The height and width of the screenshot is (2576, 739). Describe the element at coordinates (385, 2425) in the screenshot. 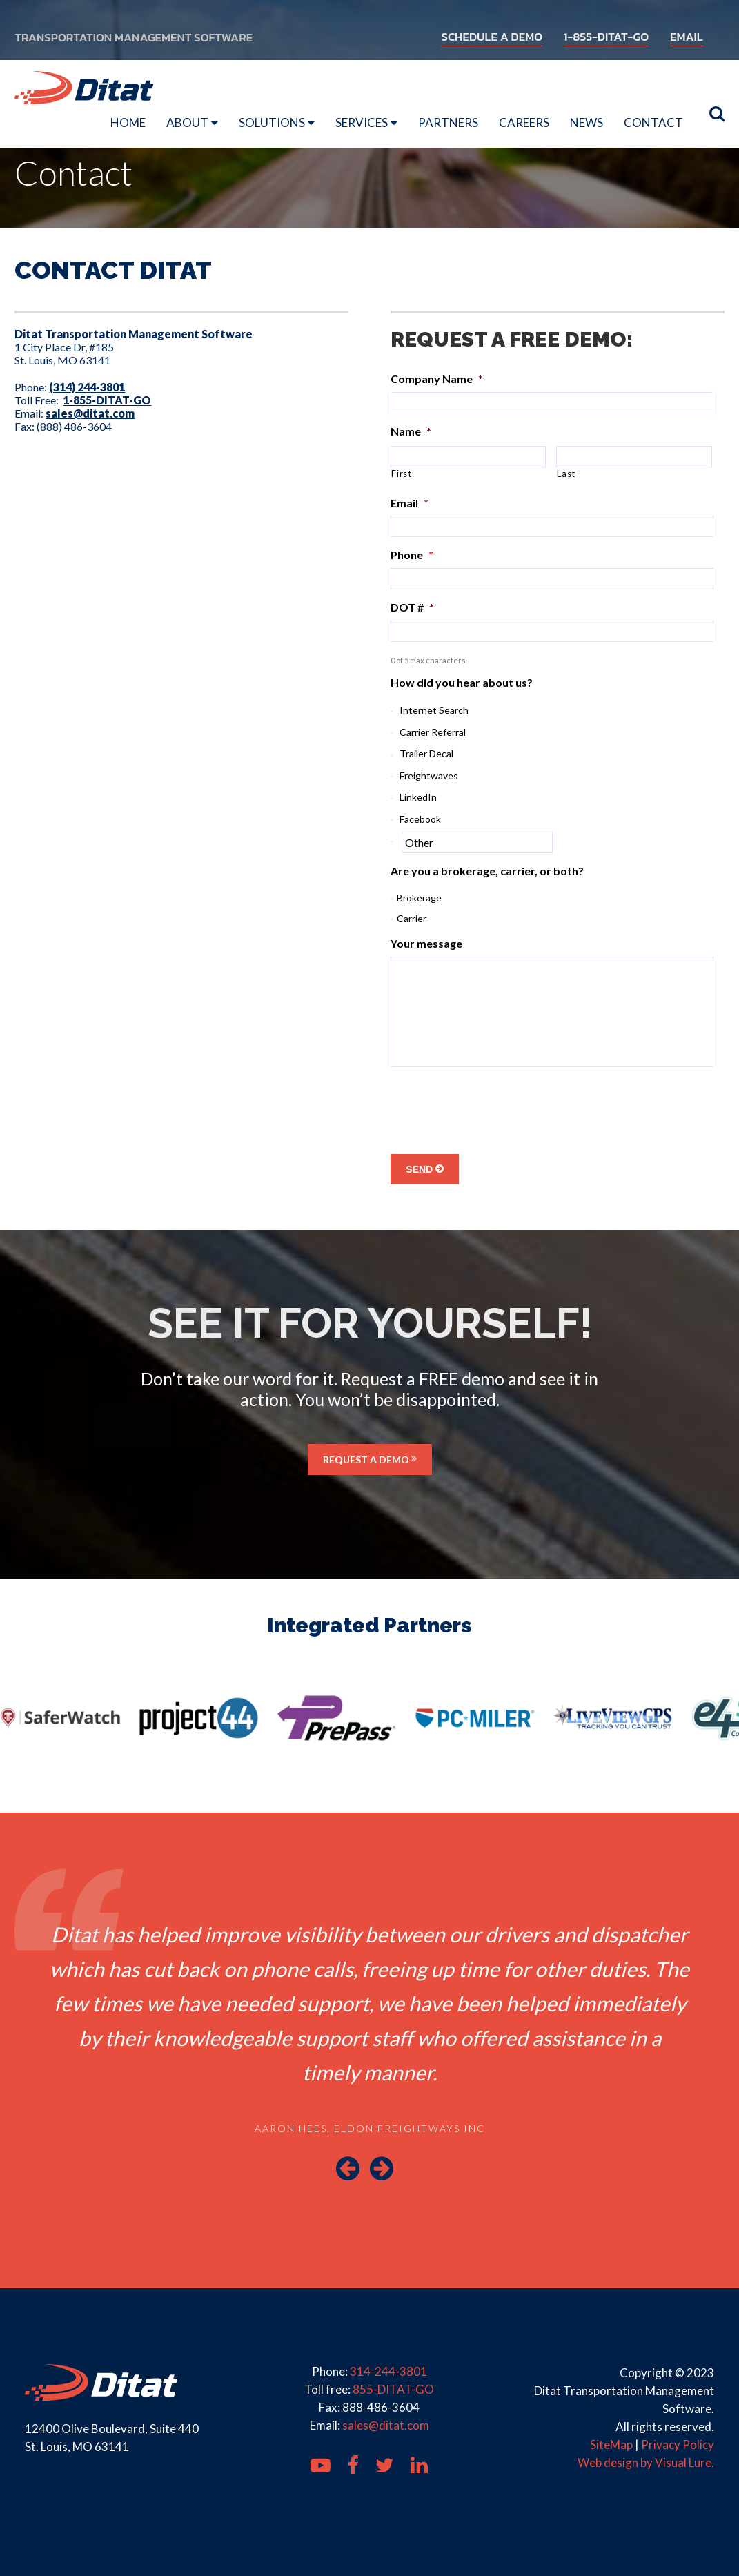

I see `sales@ditat.com` at that location.